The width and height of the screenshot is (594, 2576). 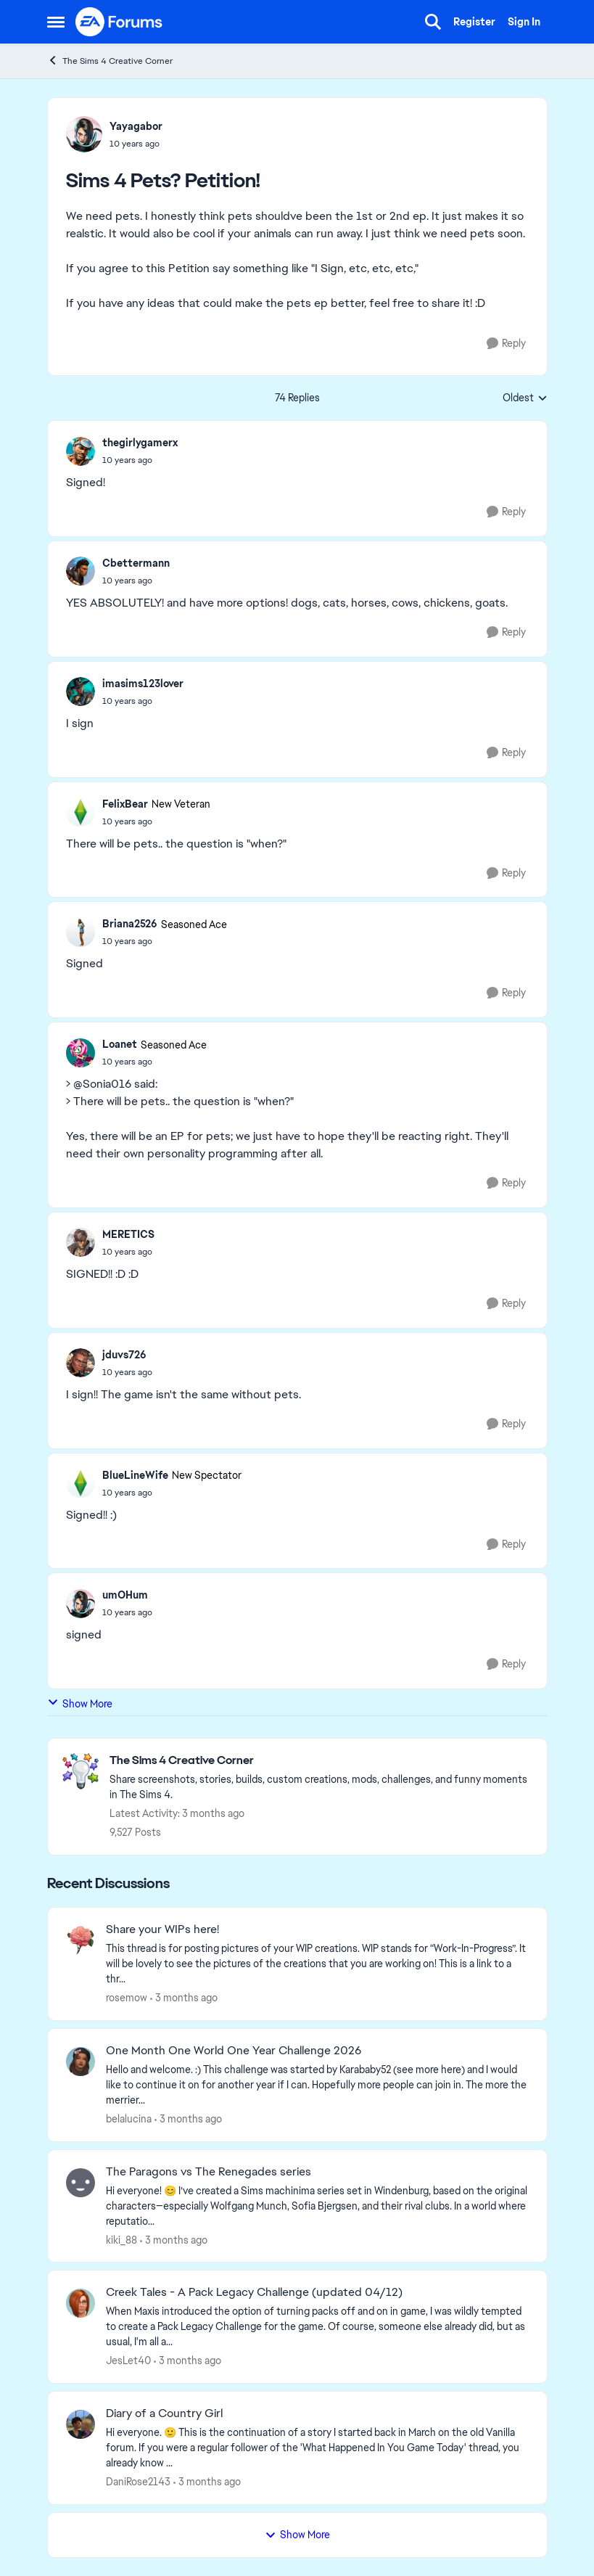 What do you see at coordinates (317, 2448) in the screenshot?
I see `[Hi everyone. 🙂 This is the continuation of a story I started back in March on the old Vanilla forum. If you were a reg]` at bounding box center [317, 2448].